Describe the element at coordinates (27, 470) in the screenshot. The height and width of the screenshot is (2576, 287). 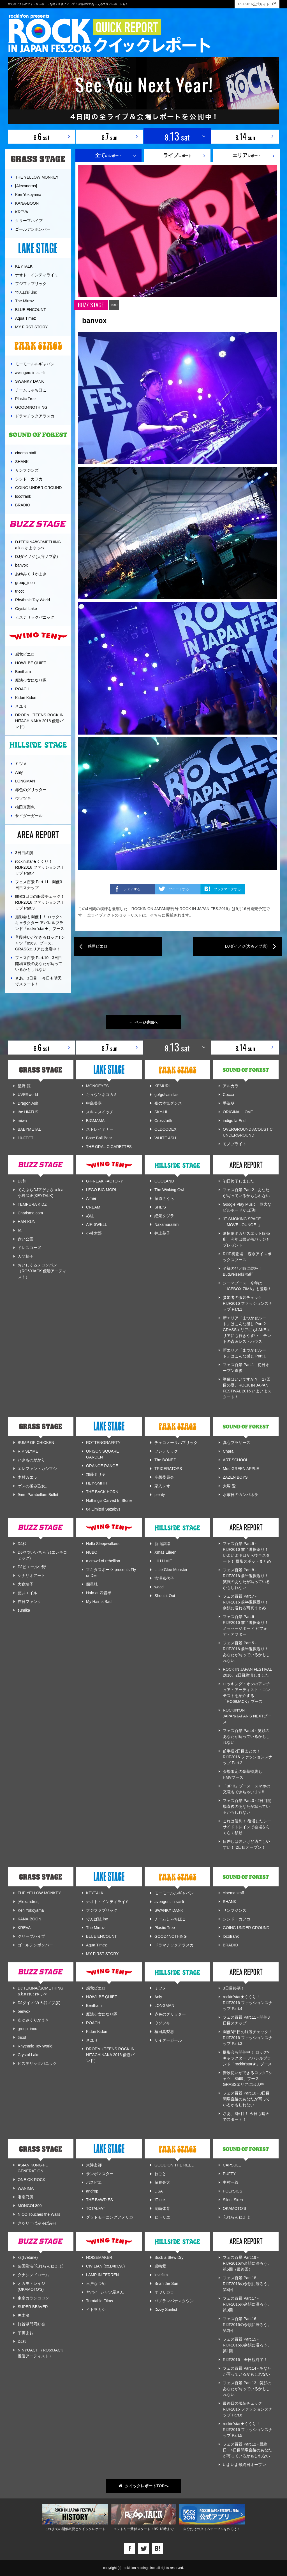
I see `サンフジンズ` at that location.